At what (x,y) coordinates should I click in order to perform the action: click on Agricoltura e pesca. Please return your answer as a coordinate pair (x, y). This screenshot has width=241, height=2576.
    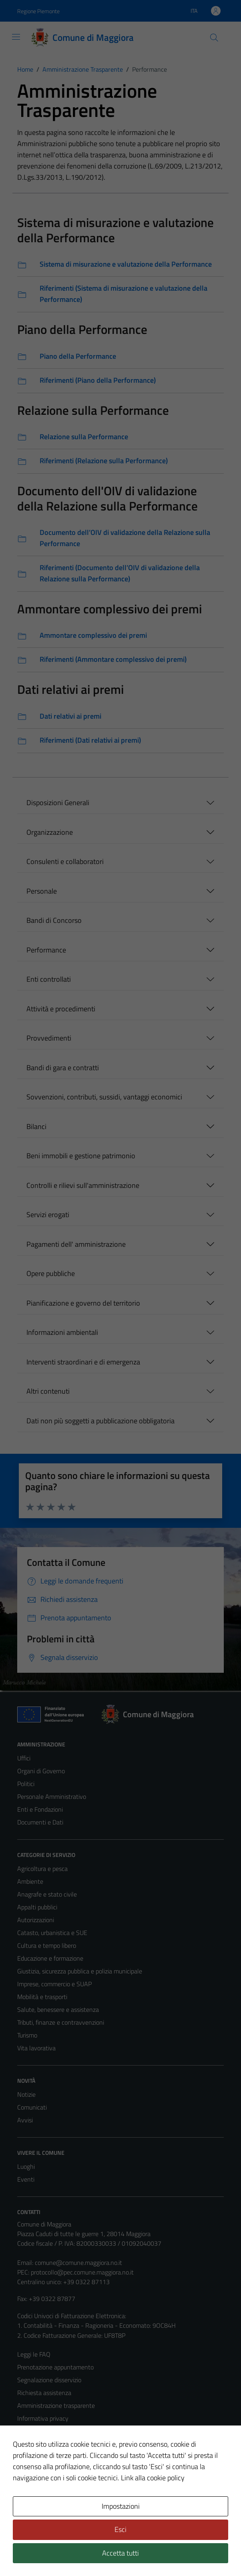
    Looking at the image, I should click on (42, 1868).